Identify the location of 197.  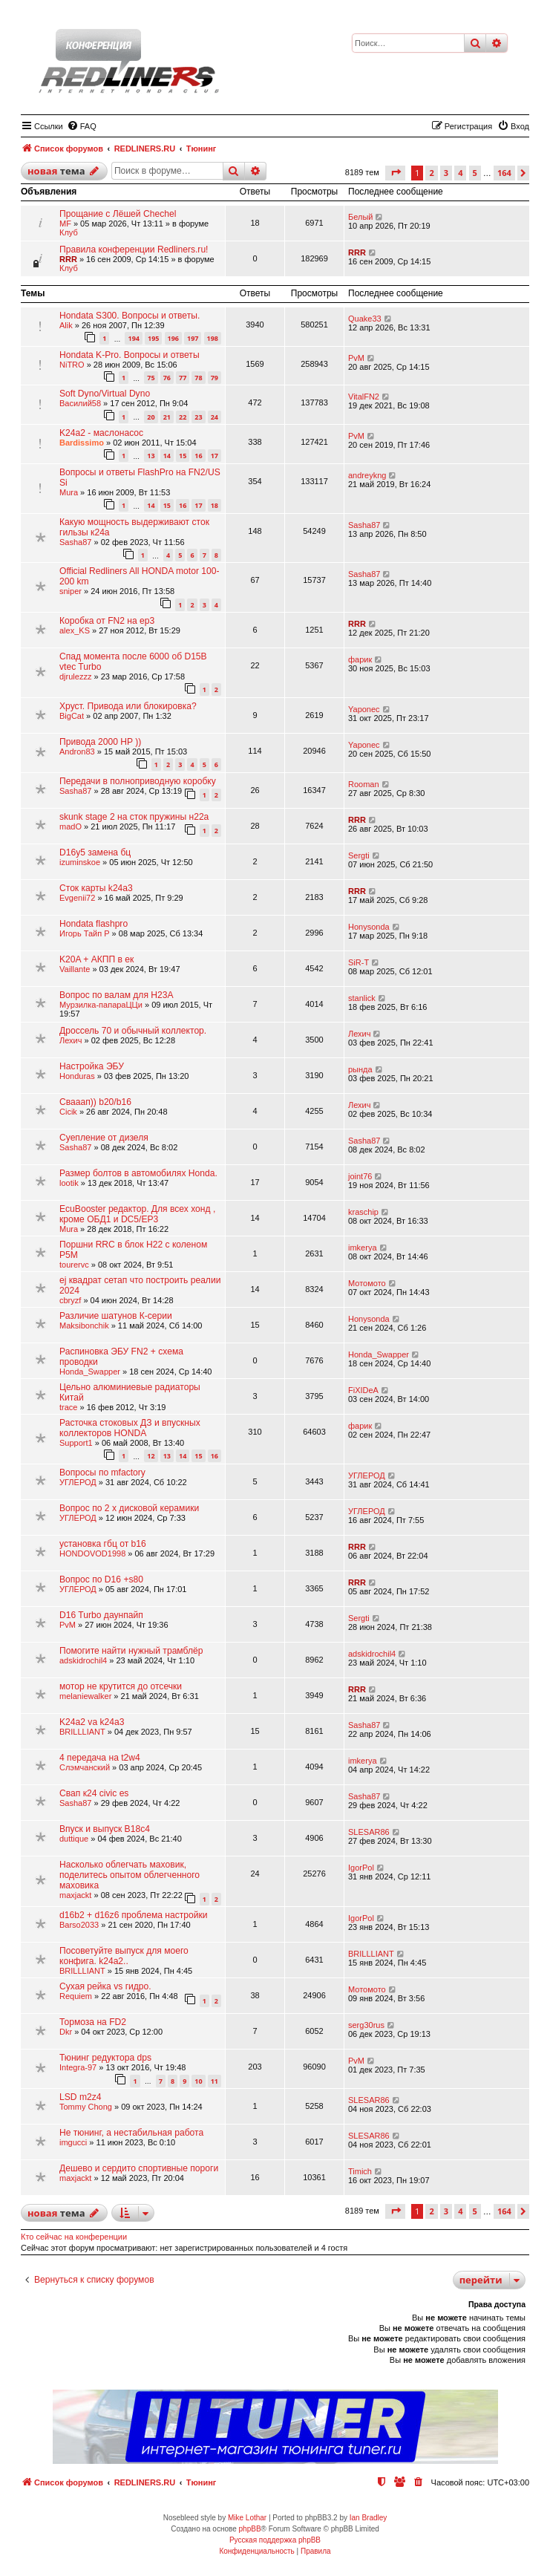
(192, 338).